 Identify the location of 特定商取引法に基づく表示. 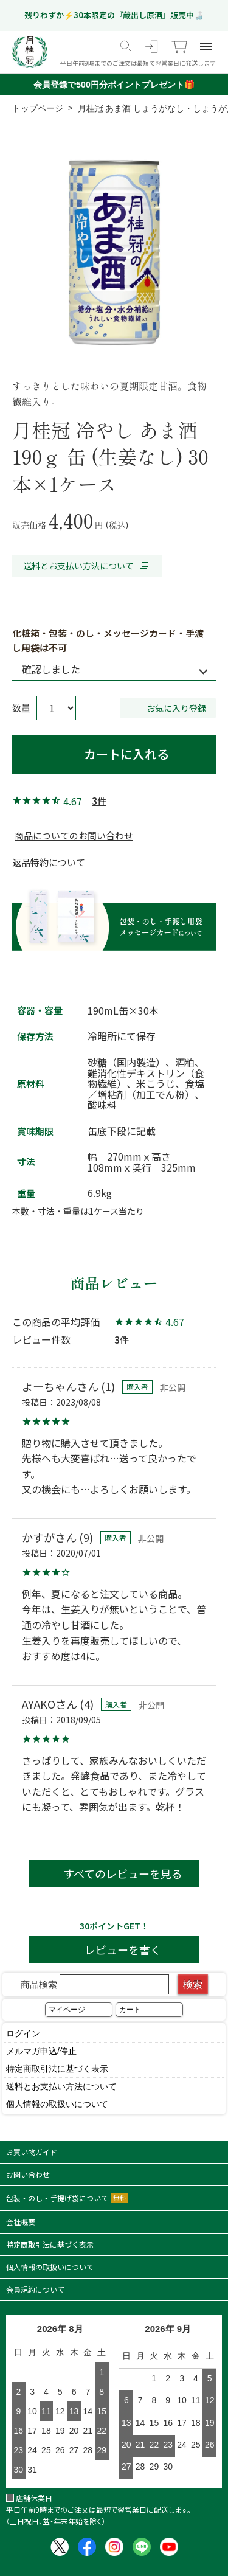
(57, 2069).